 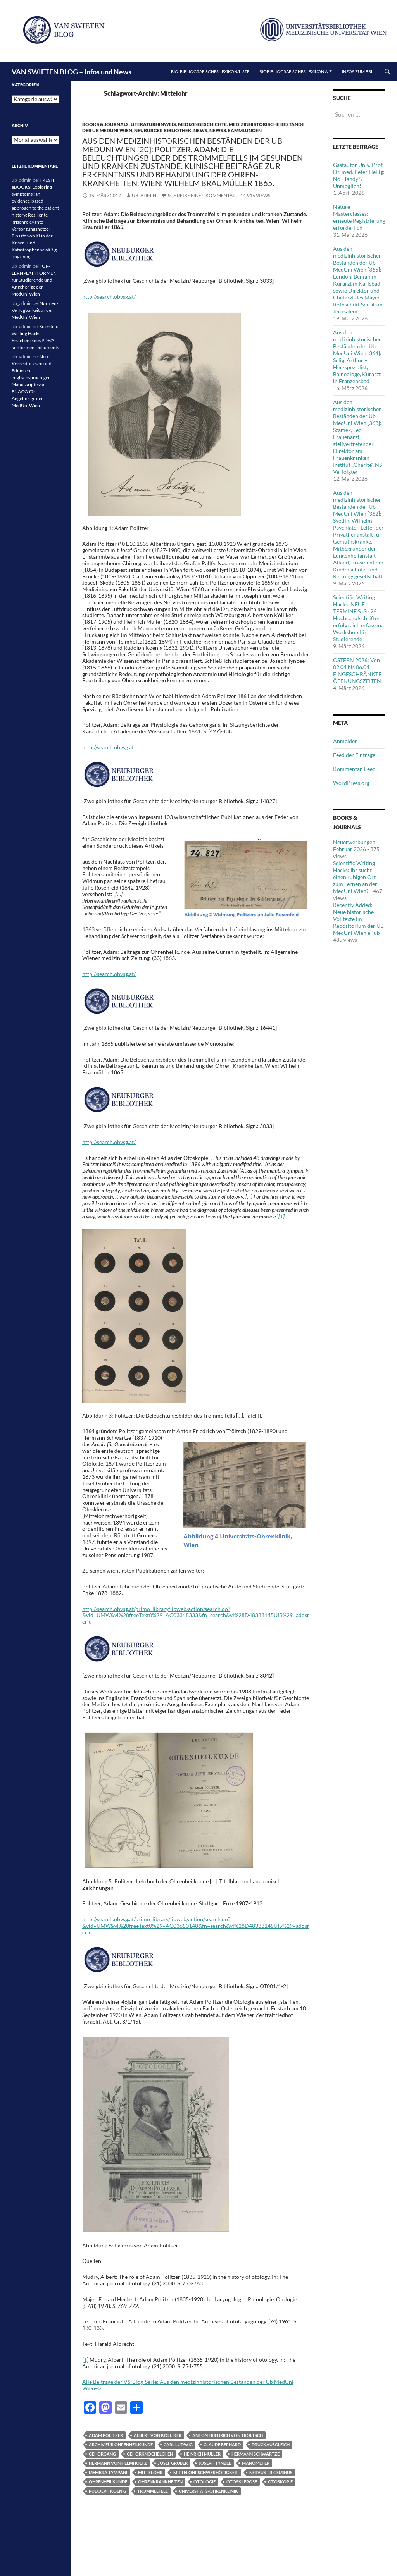 What do you see at coordinates (354, 769) in the screenshot?
I see `Kommentar-Feed` at bounding box center [354, 769].